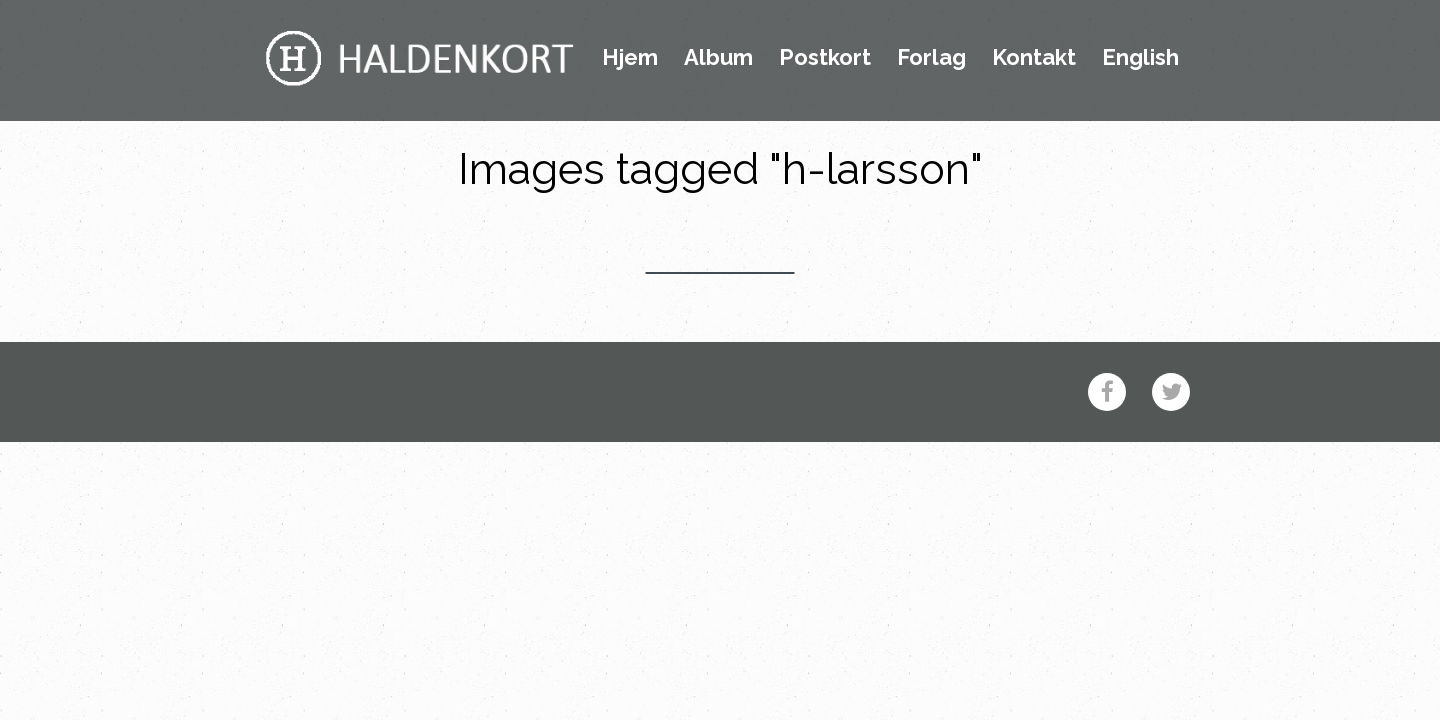 The height and width of the screenshot is (720, 1440). I want to click on Forlag, so click(931, 58).